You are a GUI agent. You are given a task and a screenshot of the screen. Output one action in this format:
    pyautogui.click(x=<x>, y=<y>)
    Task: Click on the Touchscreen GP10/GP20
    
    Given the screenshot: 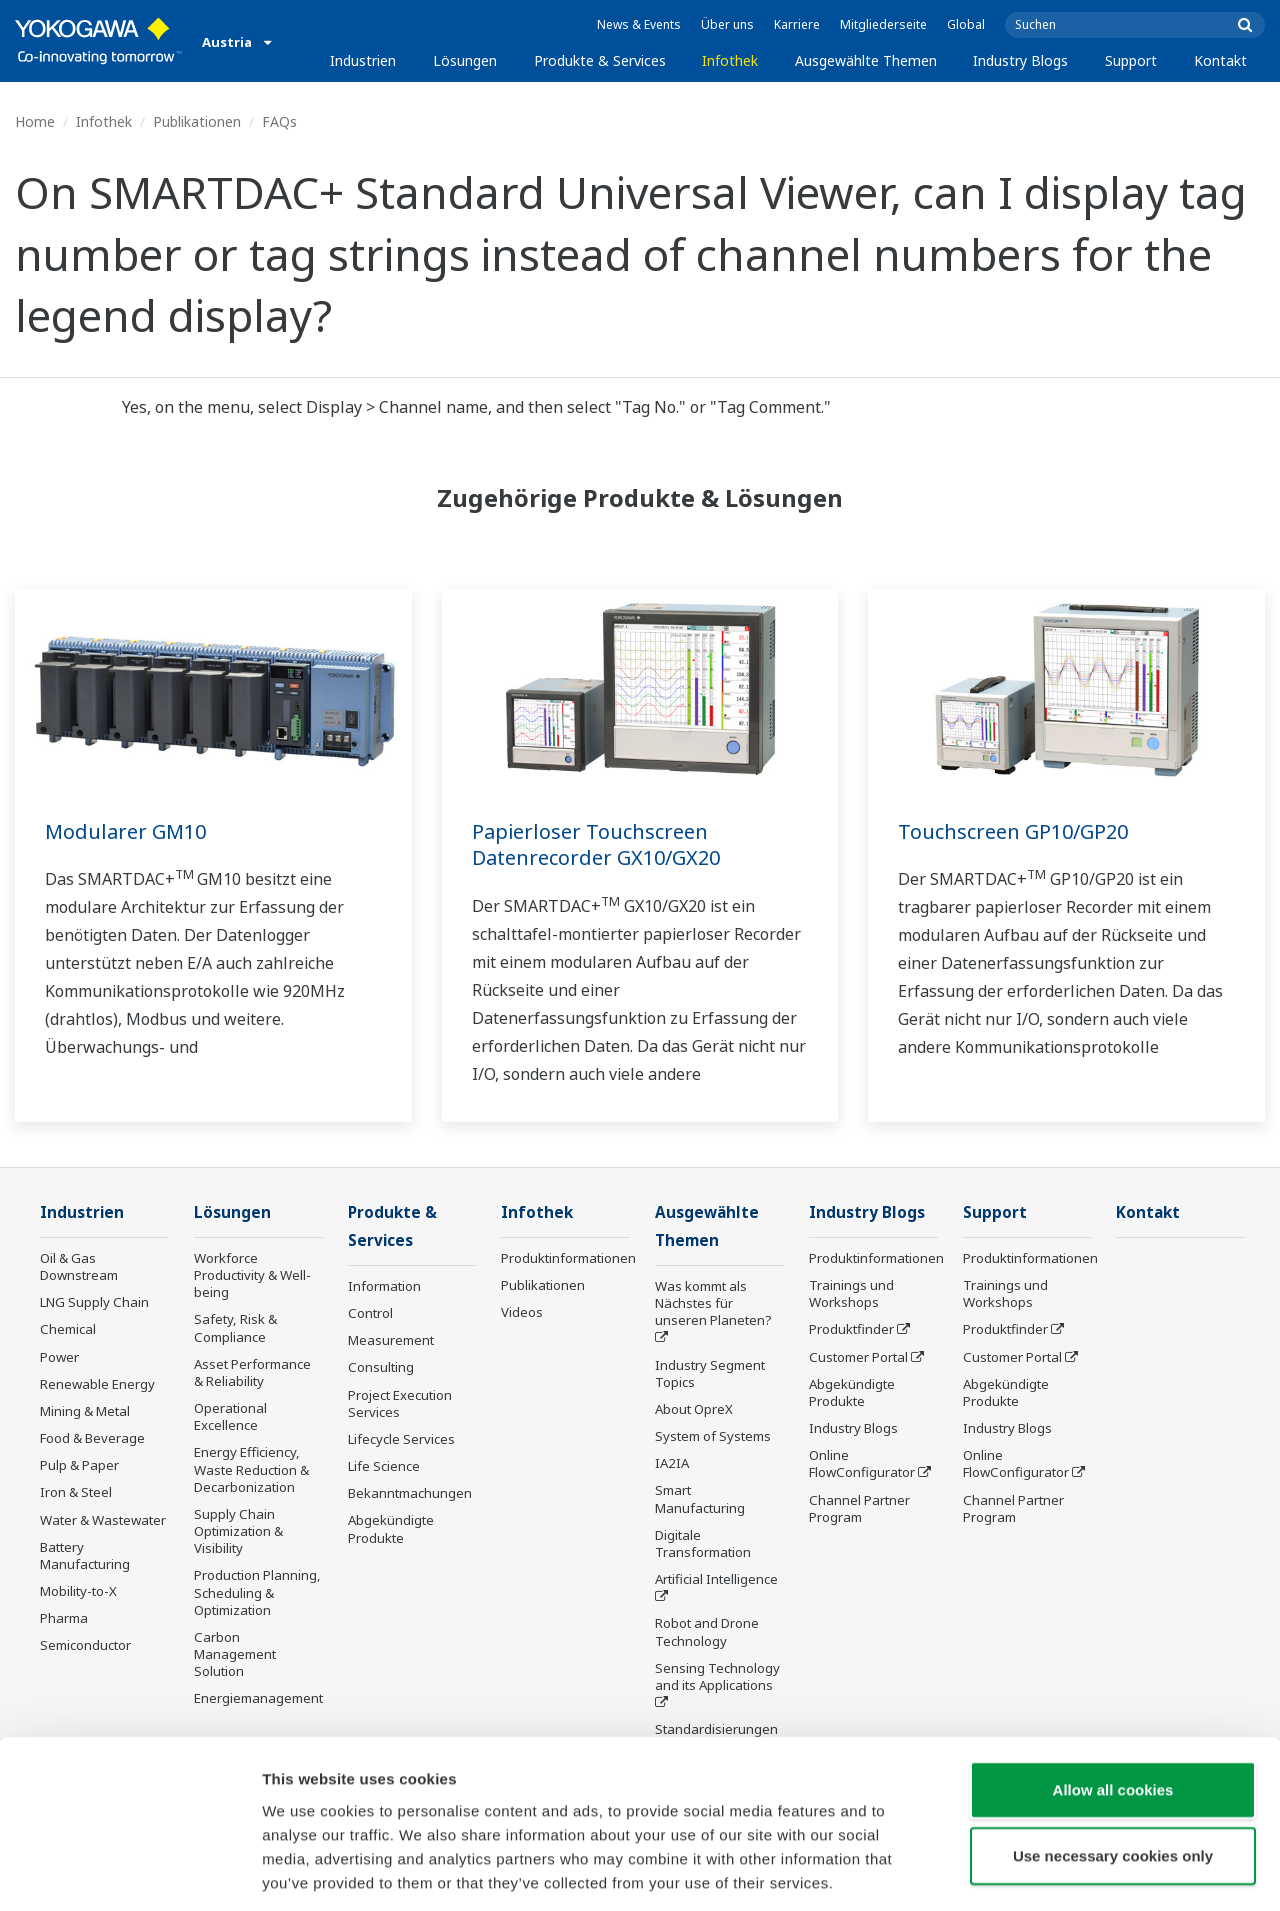 What is the action you would take?
    pyautogui.click(x=1013, y=831)
    